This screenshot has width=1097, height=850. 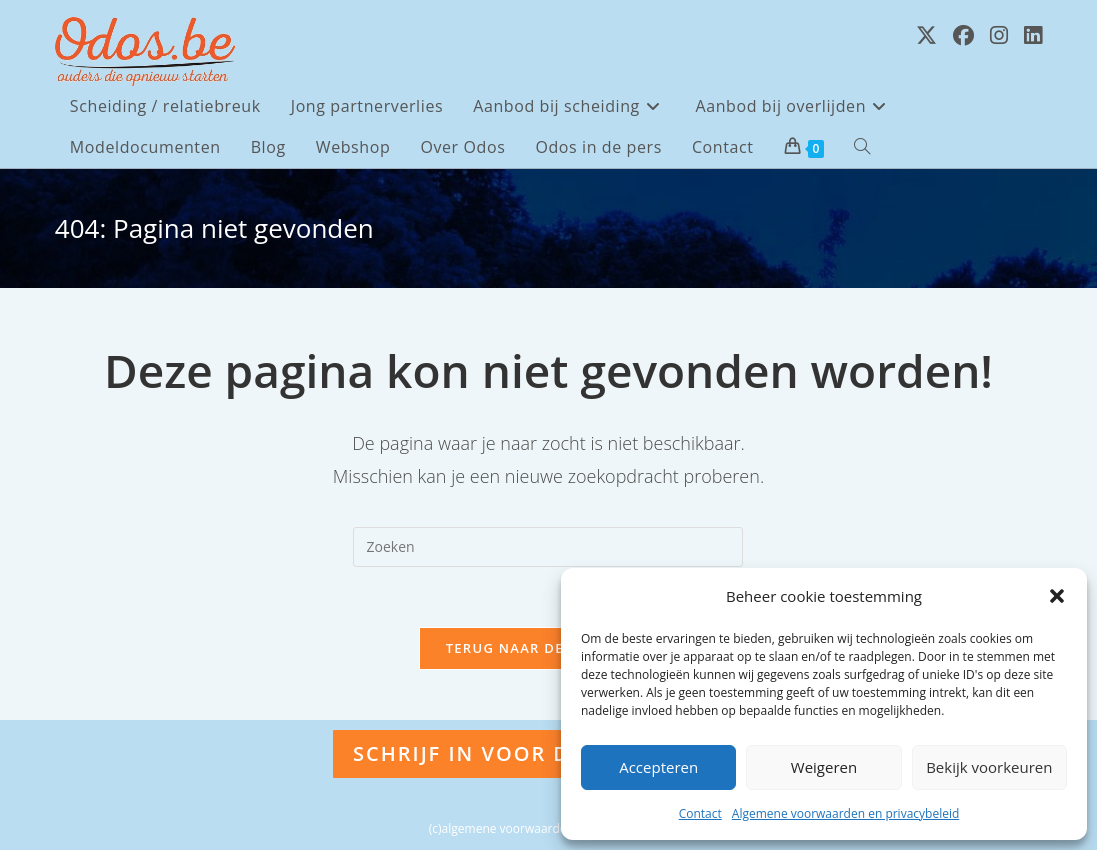 What do you see at coordinates (926, 35) in the screenshot?
I see `[X (opent in een nieuwe tab)]` at bounding box center [926, 35].